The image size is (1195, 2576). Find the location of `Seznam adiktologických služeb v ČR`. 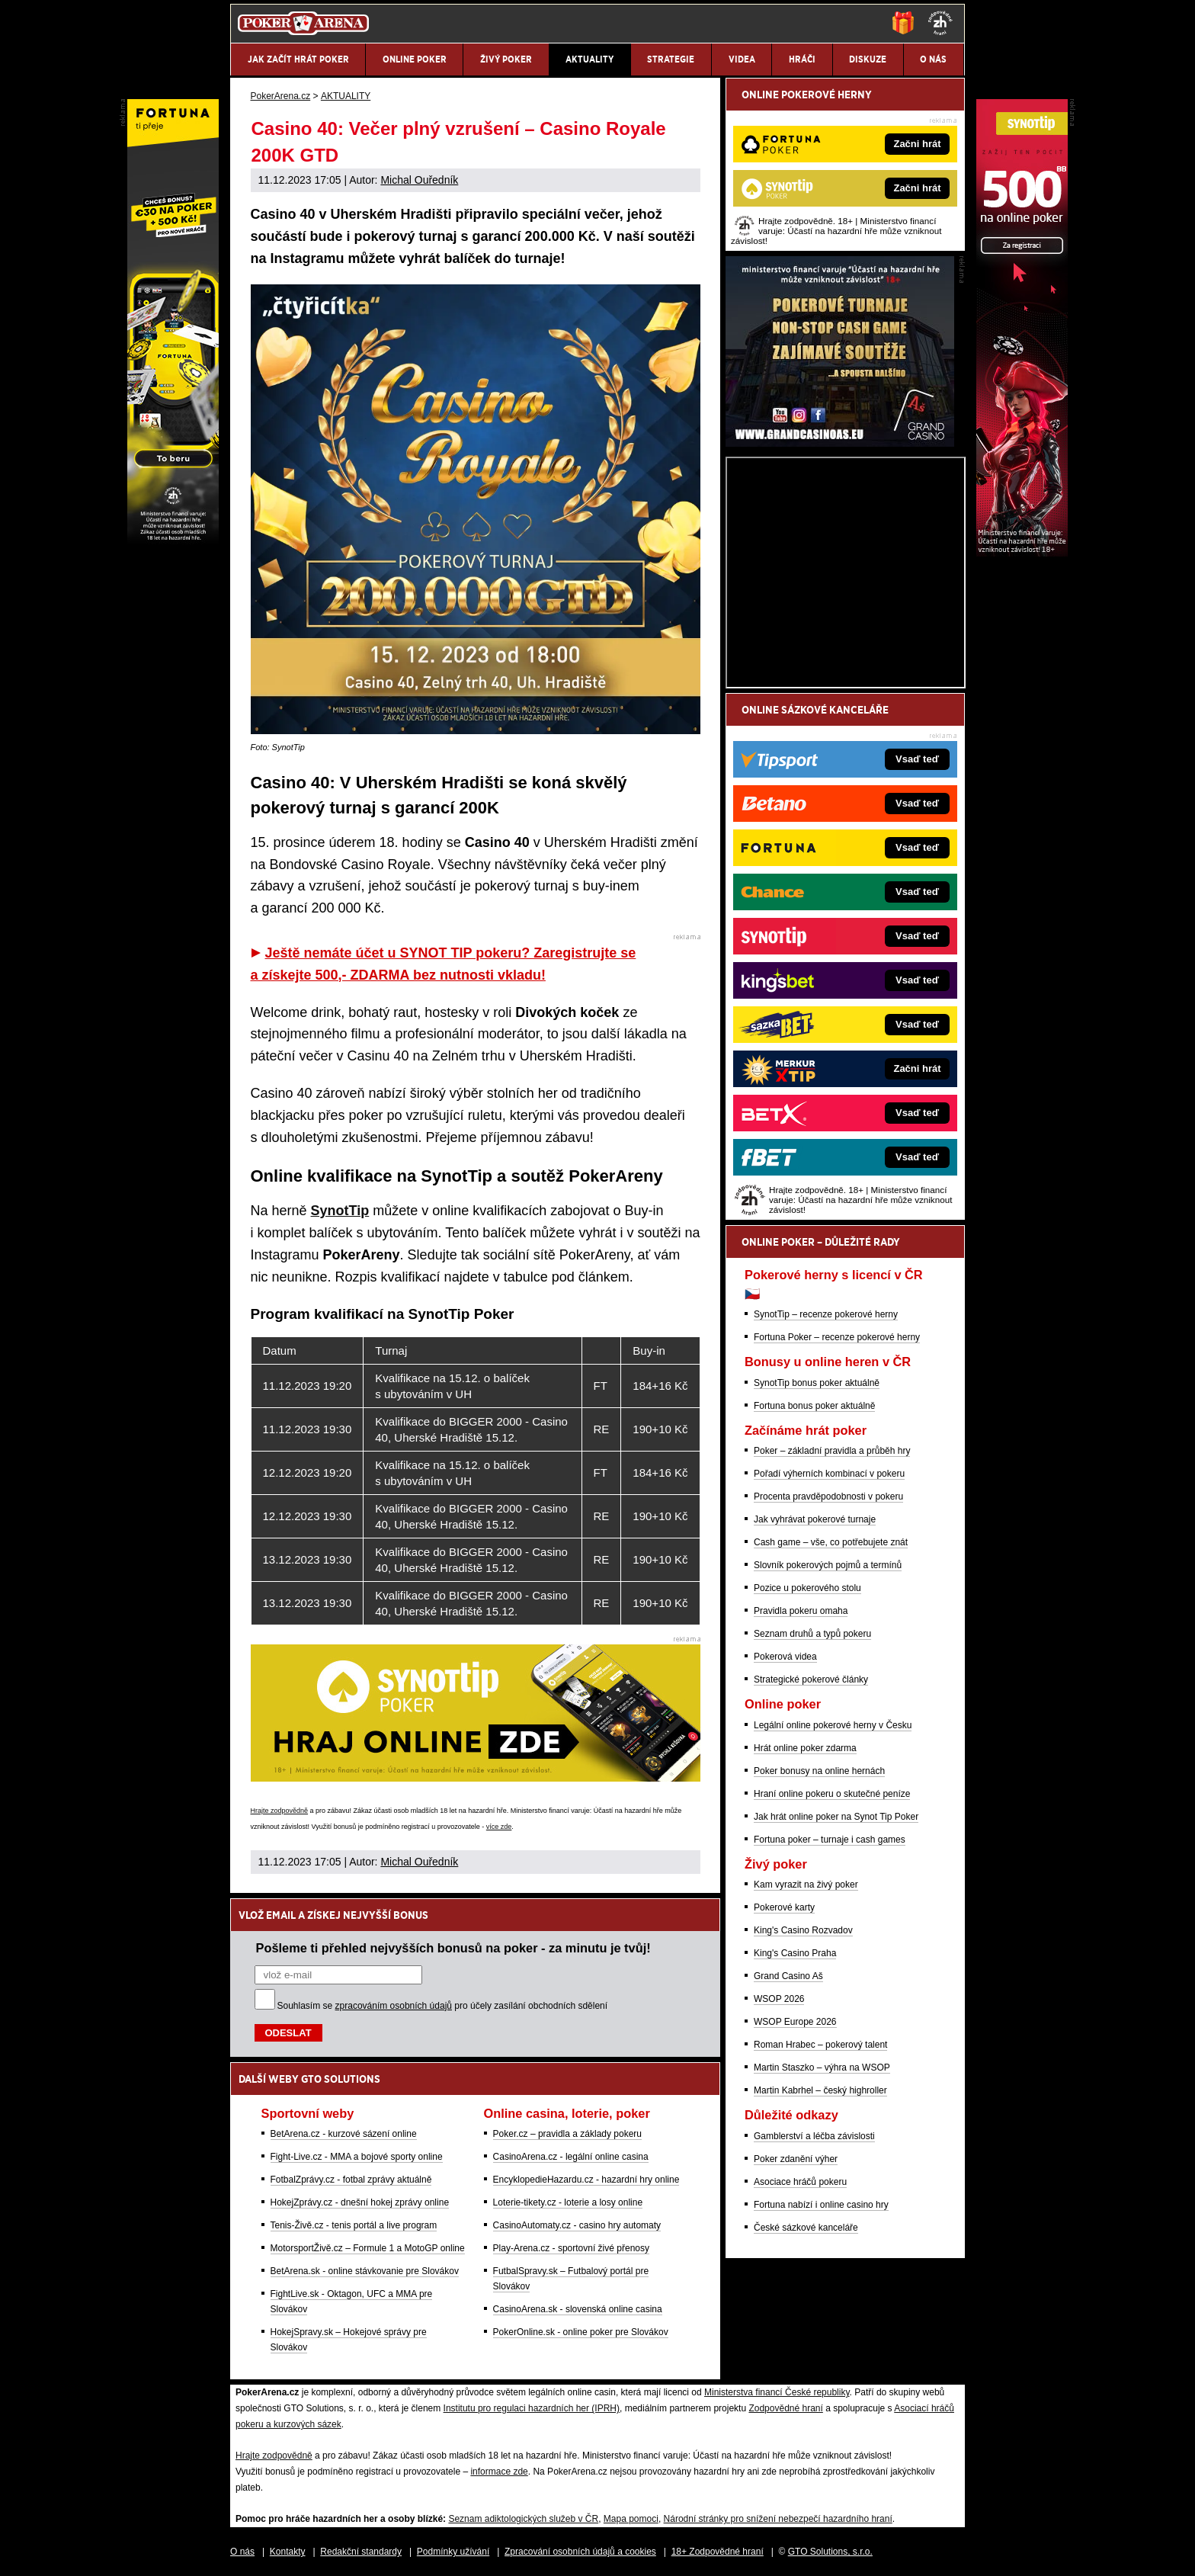

Seznam adiktologických služeb v ČR is located at coordinates (523, 2518).